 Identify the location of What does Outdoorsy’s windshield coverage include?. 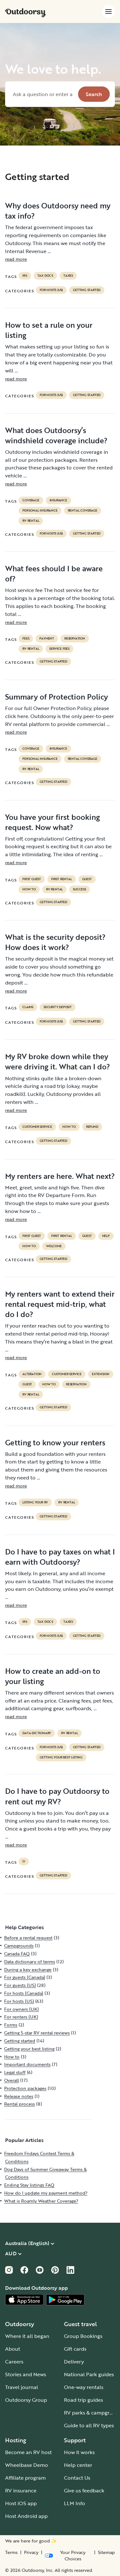
(56, 435).